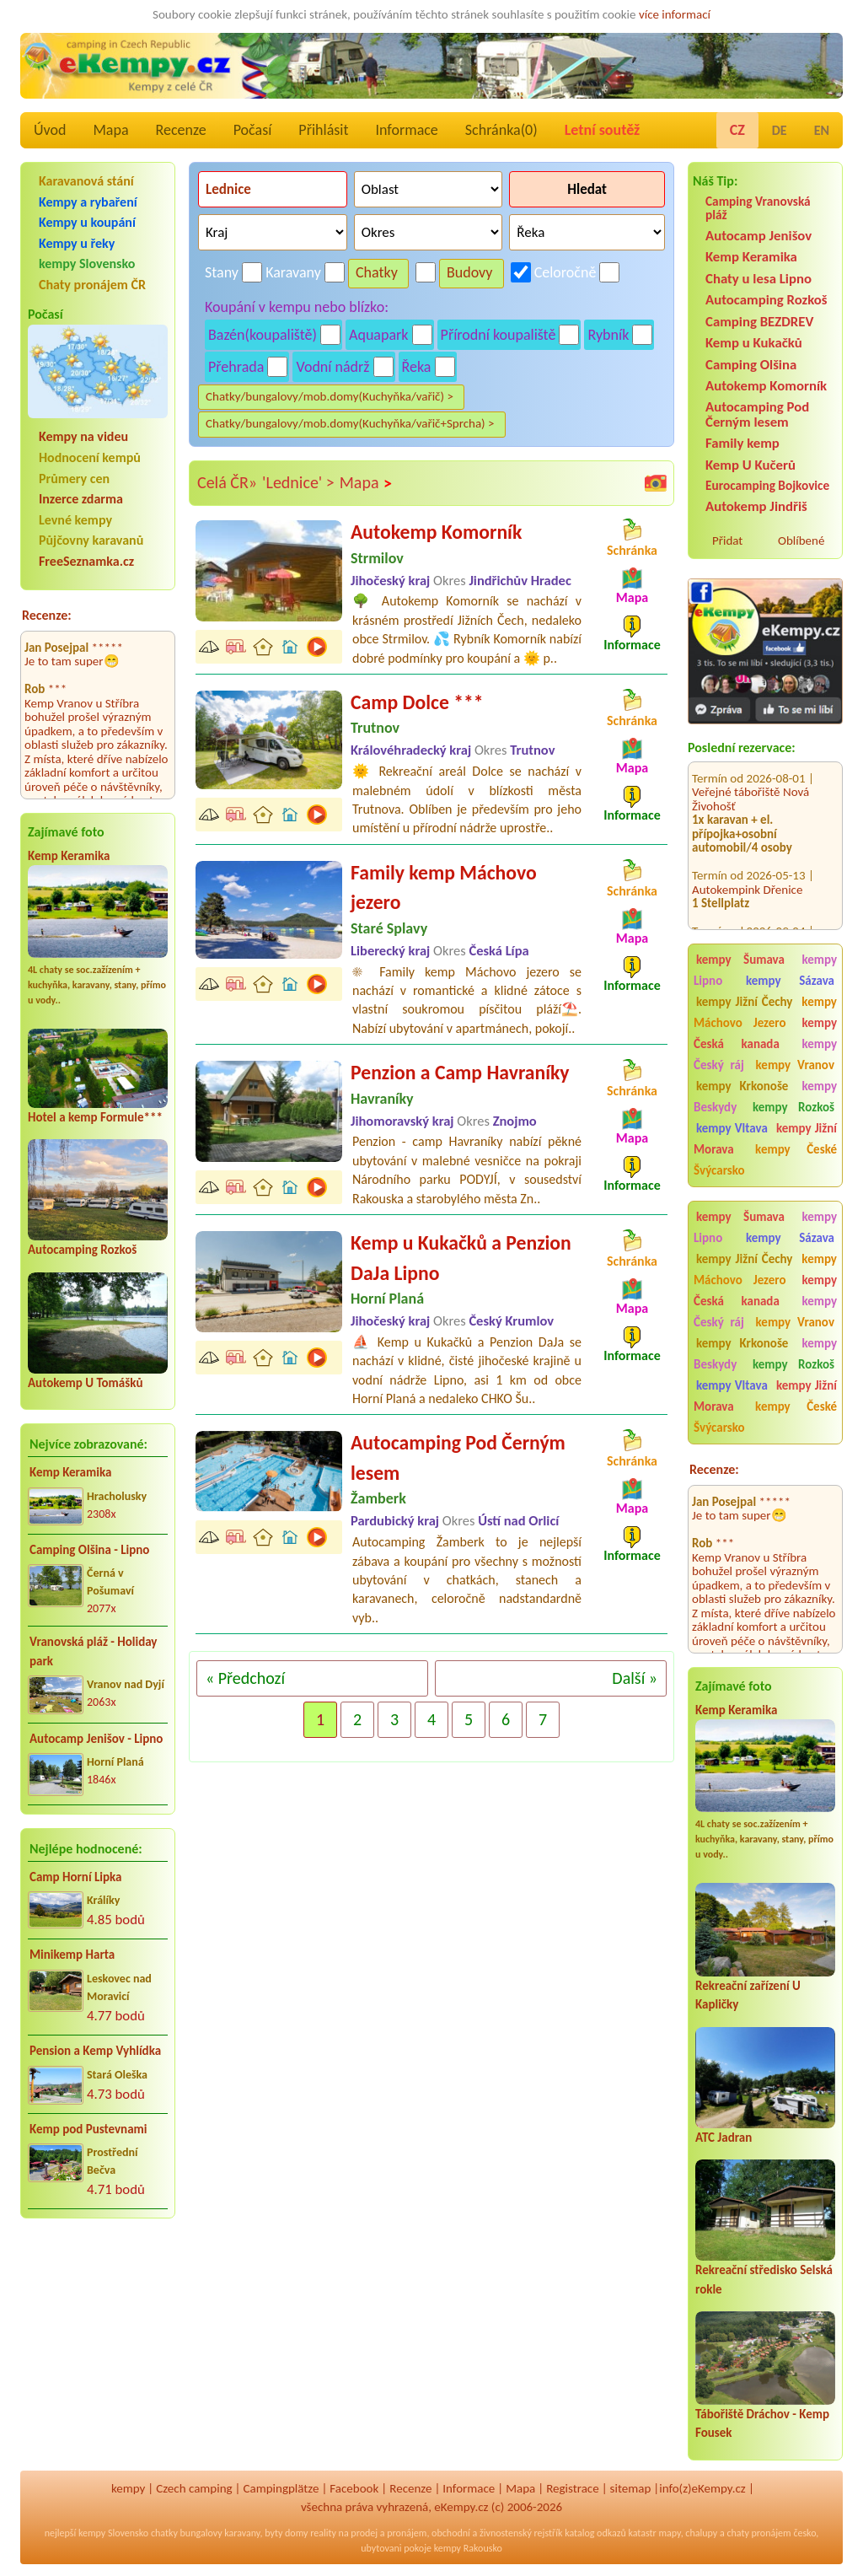 The height and width of the screenshot is (2576, 863). What do you see at coordinates (298, 482) in the screenshot?
I see `'Lednice' >` at bounding box center [298, 482].